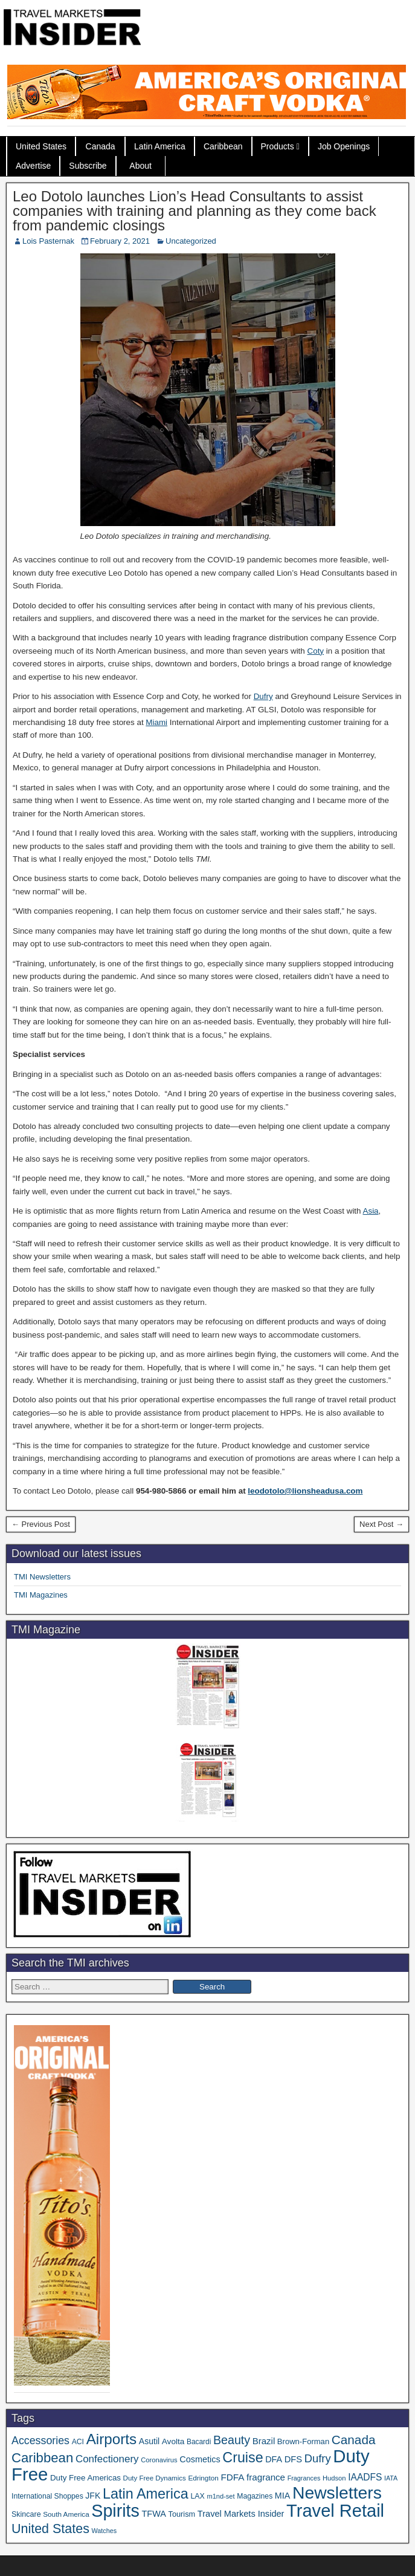 The image size is (415, 2576). What do you see at coordinates (42, 2457) in the screenshot?
I see `Caribbean [Caribbean (185 items)]` at bounding box center [42, 2457].